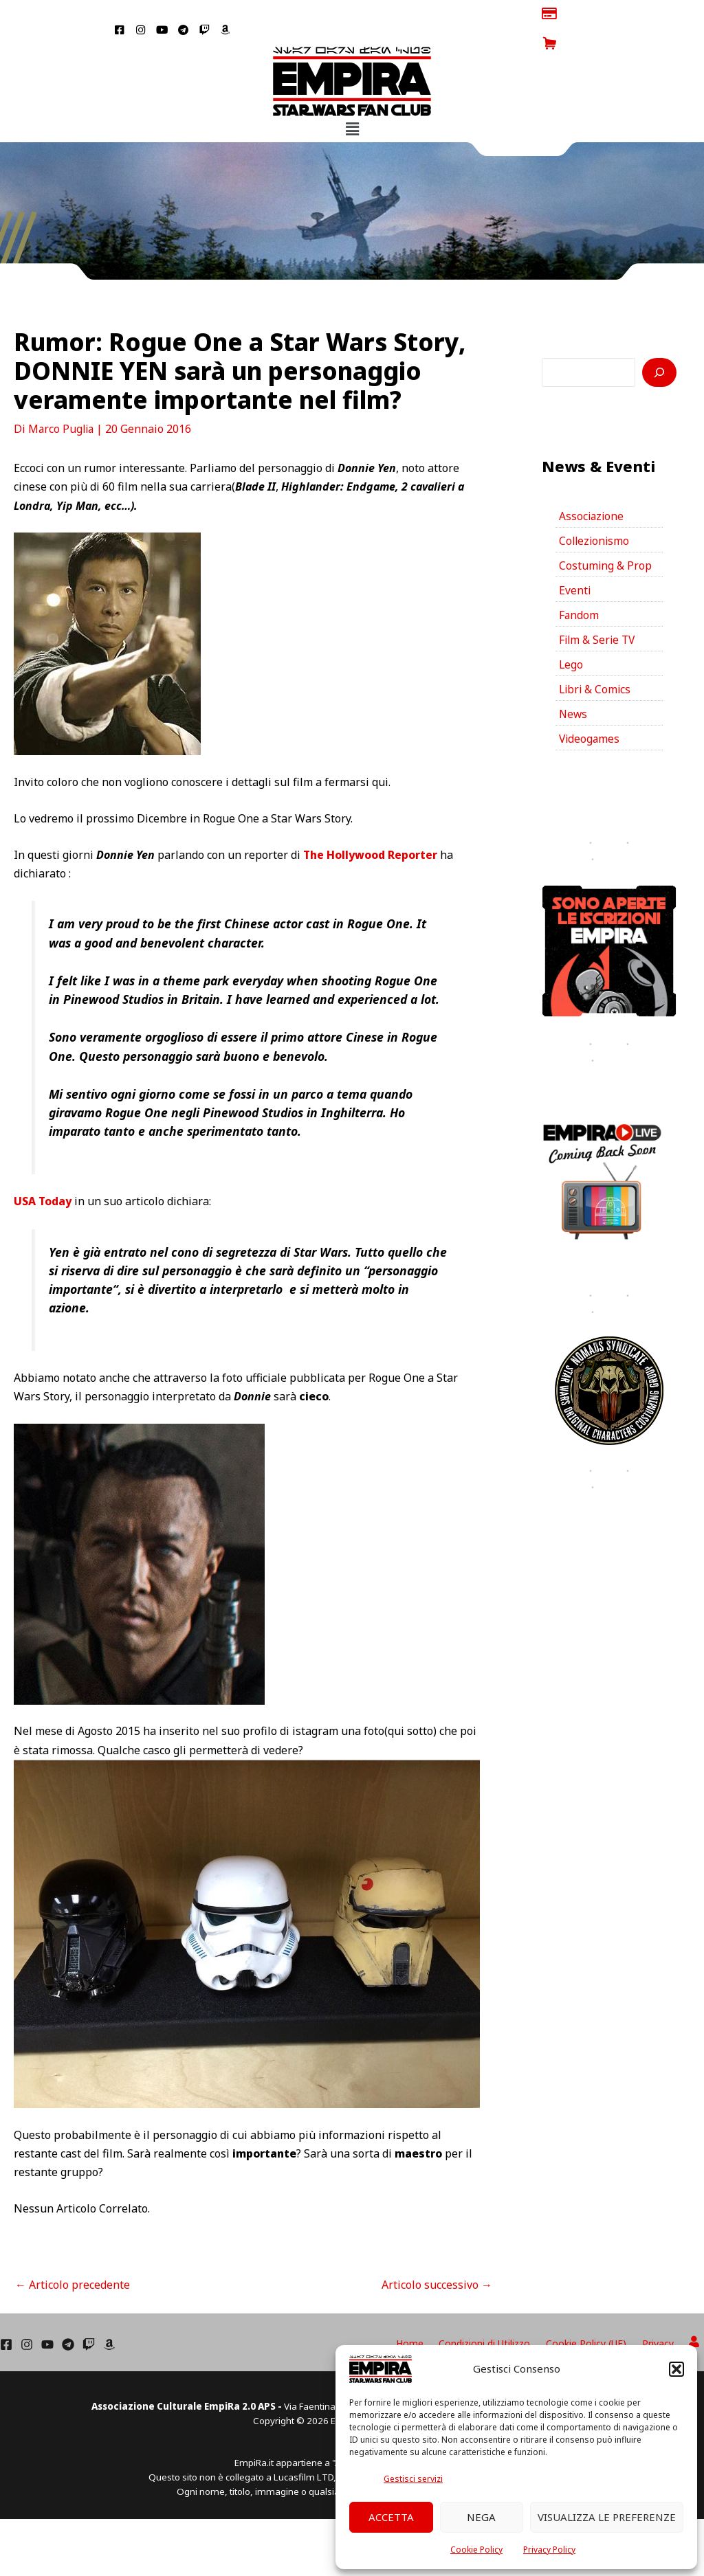 The height and width of the screenshot is (2576, 704). I want to click on [Facebook], so click(6, 2315).